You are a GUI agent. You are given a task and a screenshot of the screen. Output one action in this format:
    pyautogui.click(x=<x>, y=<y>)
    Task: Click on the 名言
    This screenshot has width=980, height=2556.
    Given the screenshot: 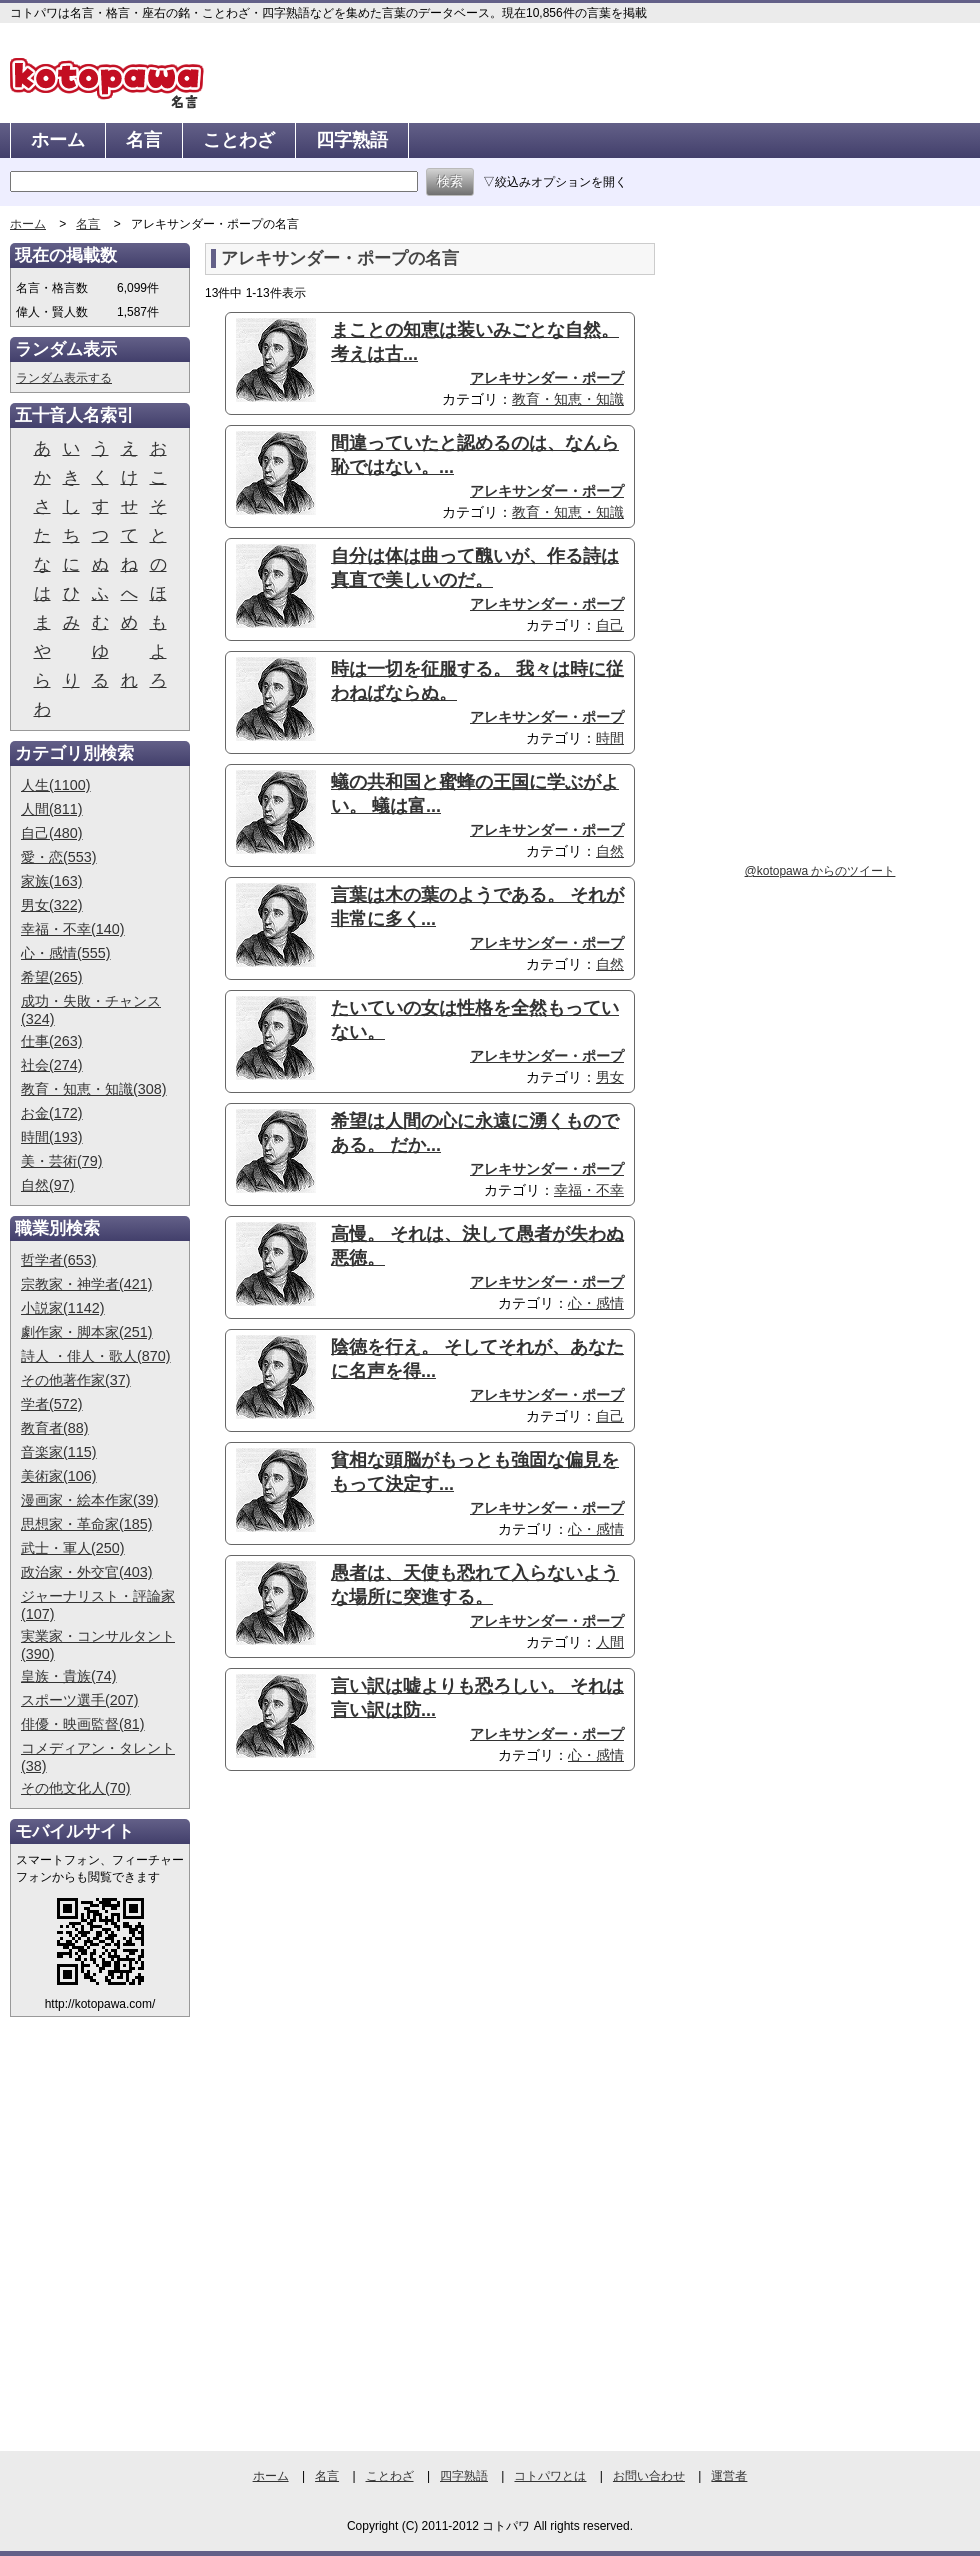 What is the action you would take?
    pyautogui.click(x=144, y=140)
    